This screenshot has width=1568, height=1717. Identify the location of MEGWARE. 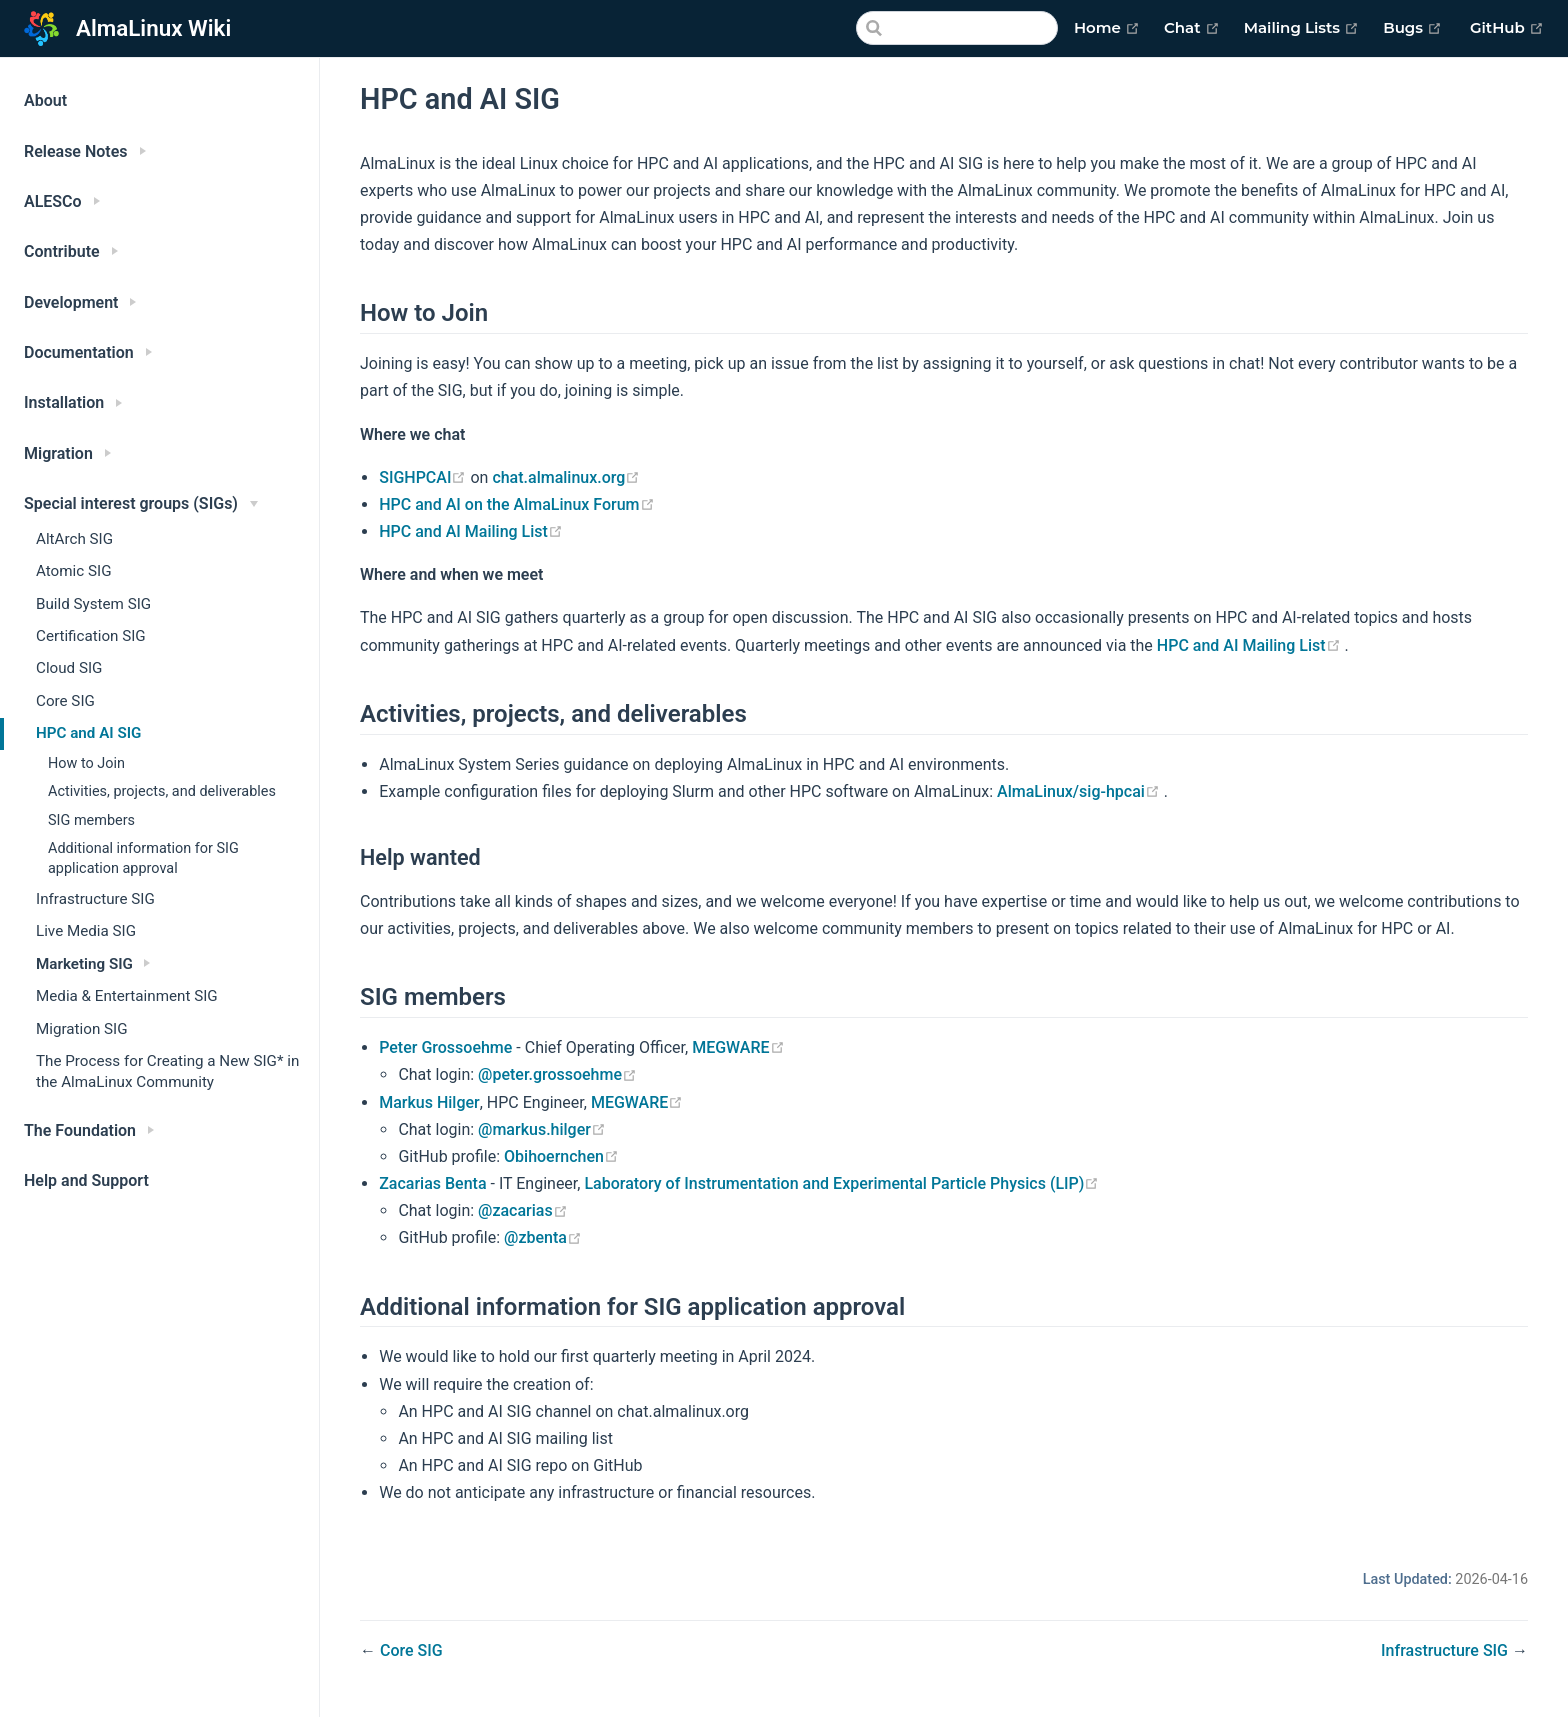
(738, 1047).